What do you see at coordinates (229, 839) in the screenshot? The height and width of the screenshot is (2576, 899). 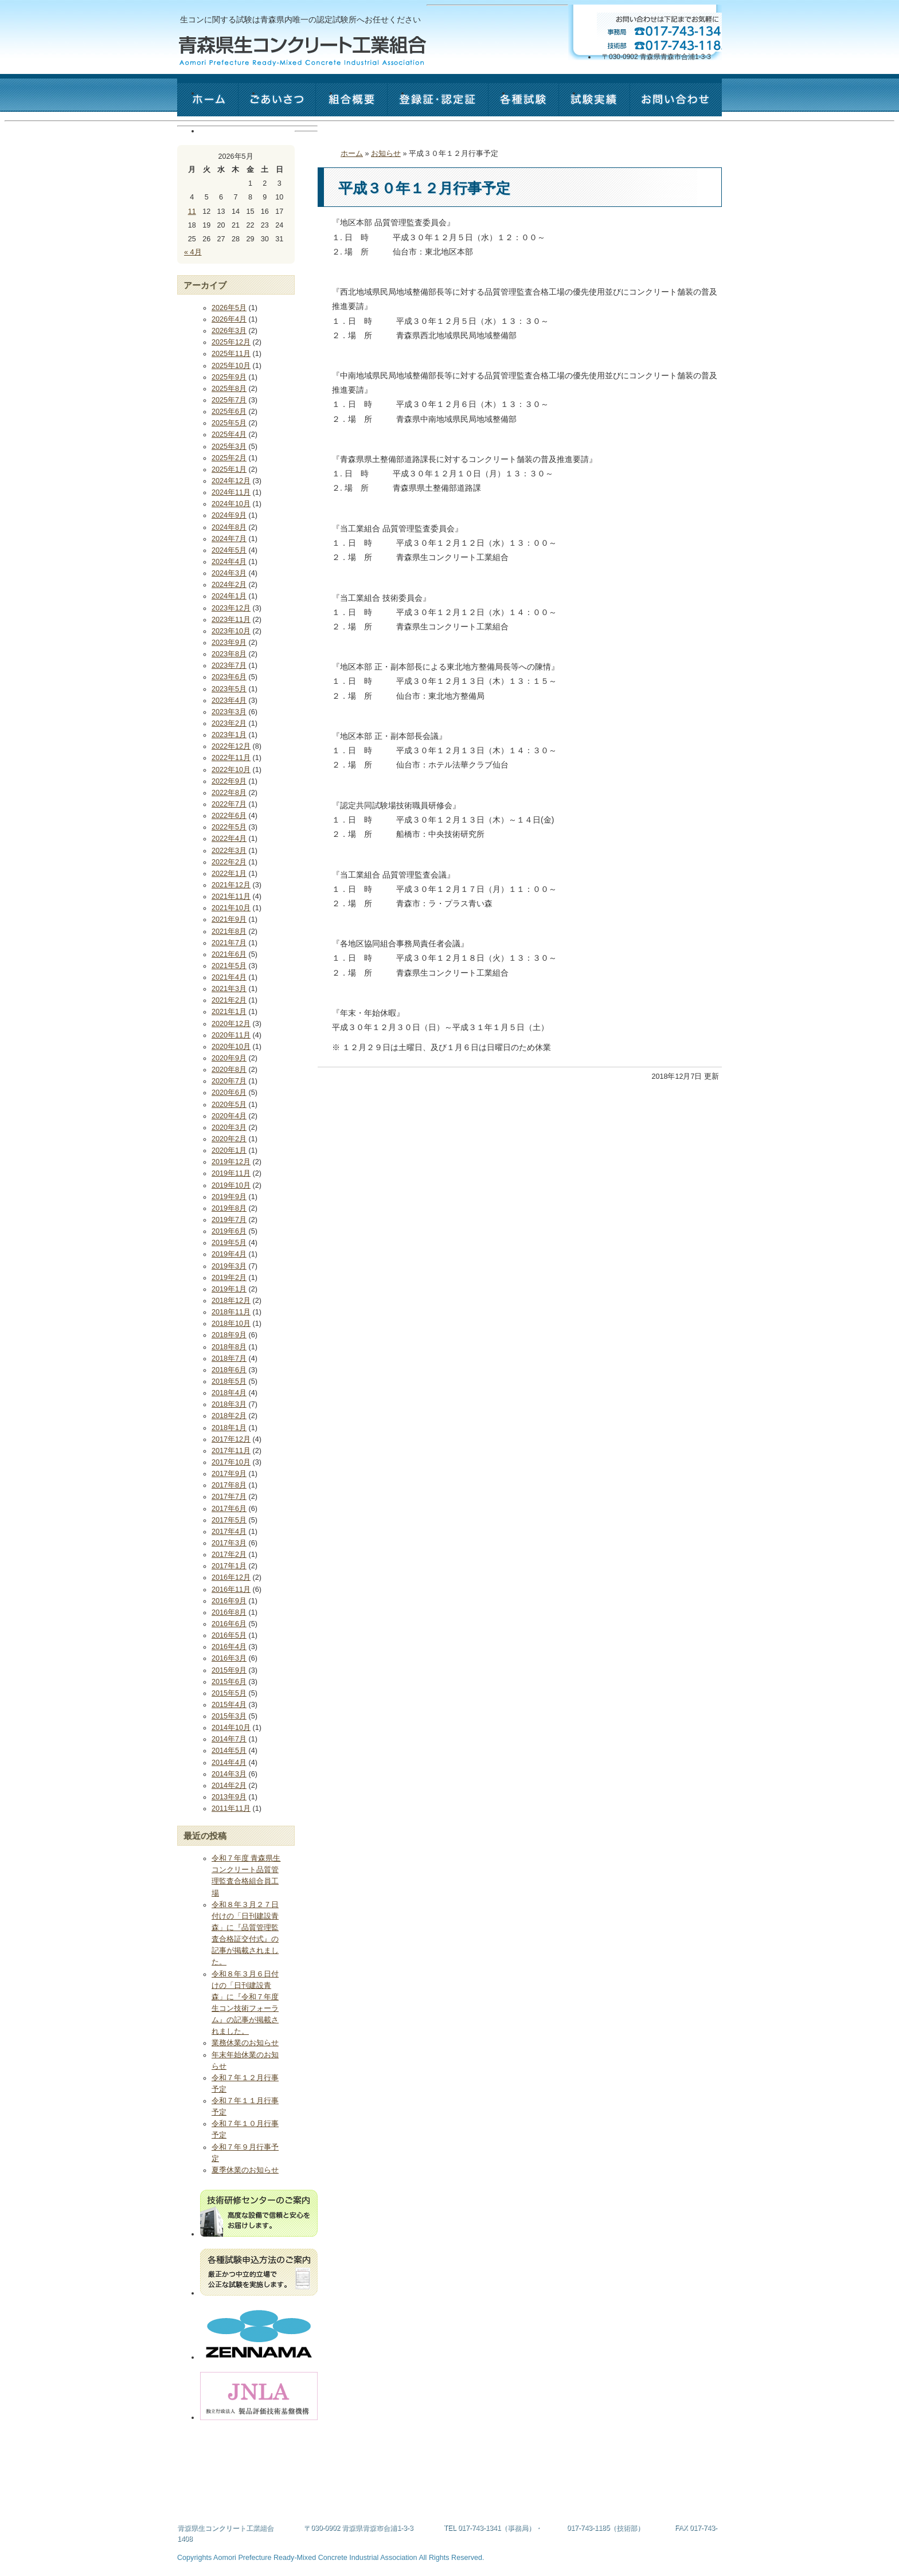 I see `2022年4月` at bounding box center [229, 839].